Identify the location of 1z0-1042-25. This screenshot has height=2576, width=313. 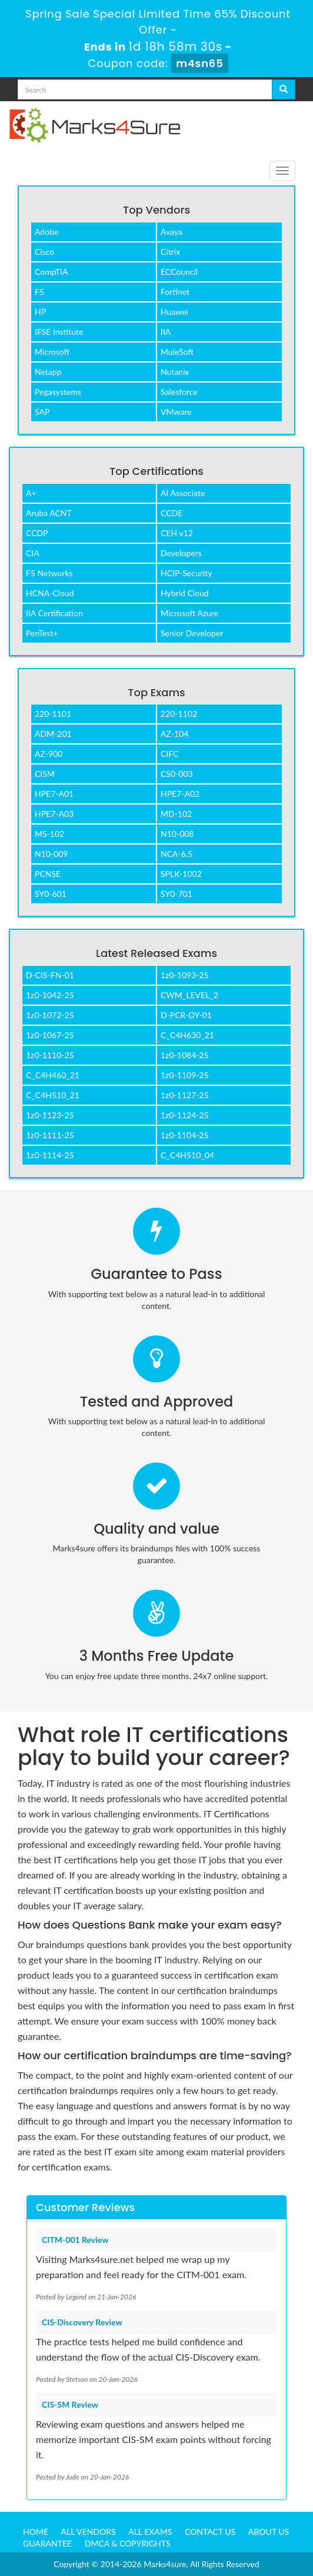
(50, 995).